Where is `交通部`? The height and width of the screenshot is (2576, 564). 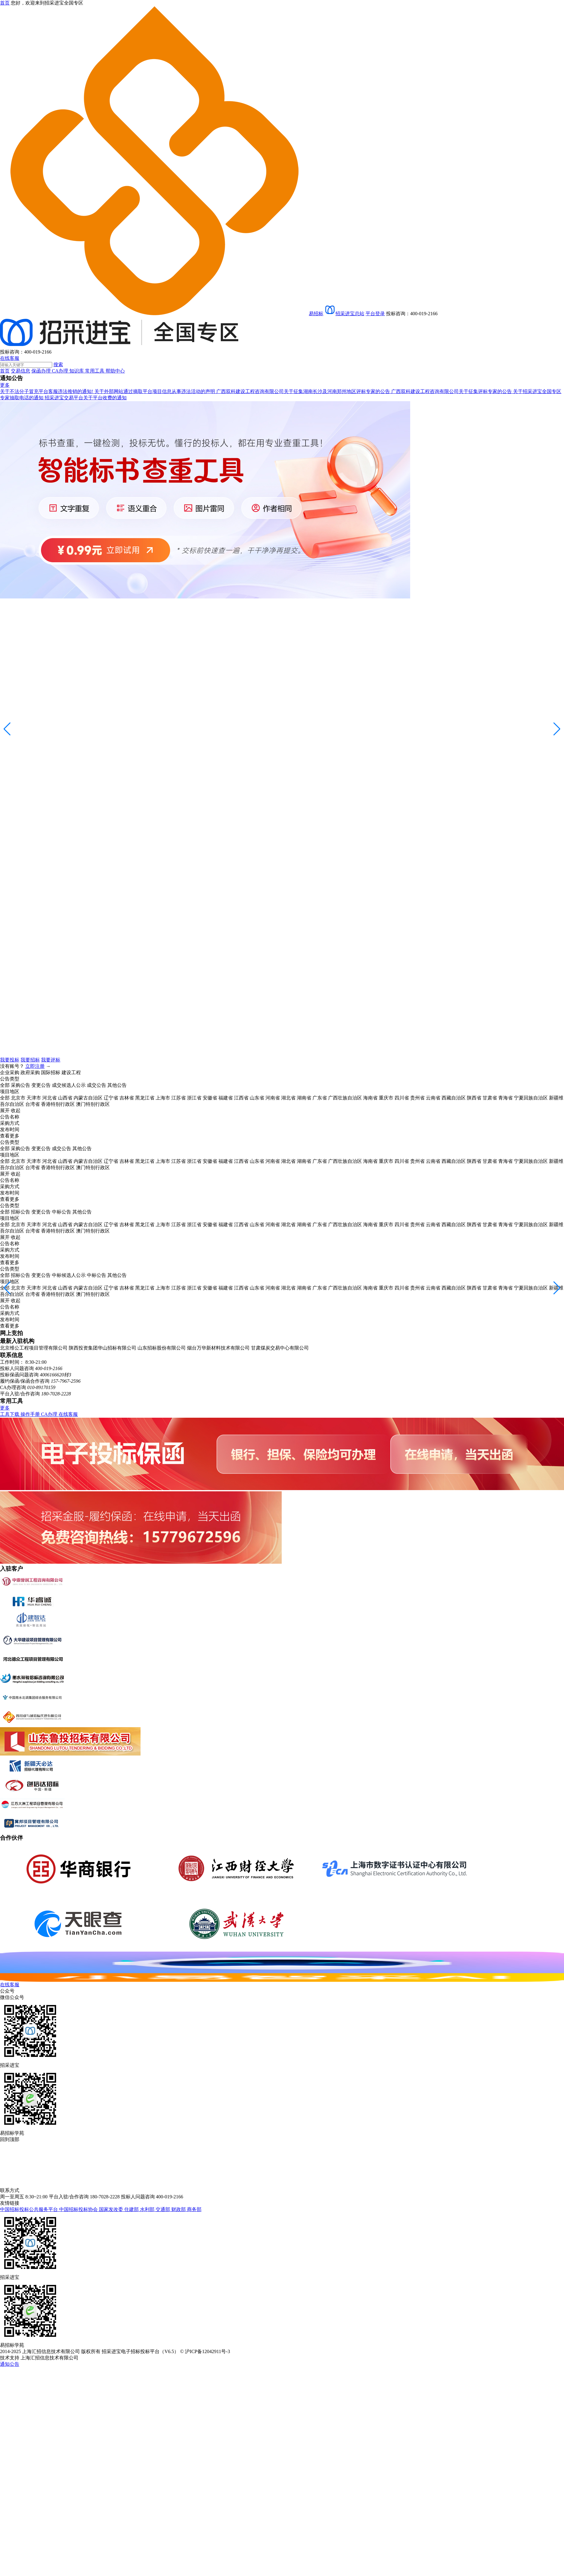 交通部 is located at coordinates (163, 2209).